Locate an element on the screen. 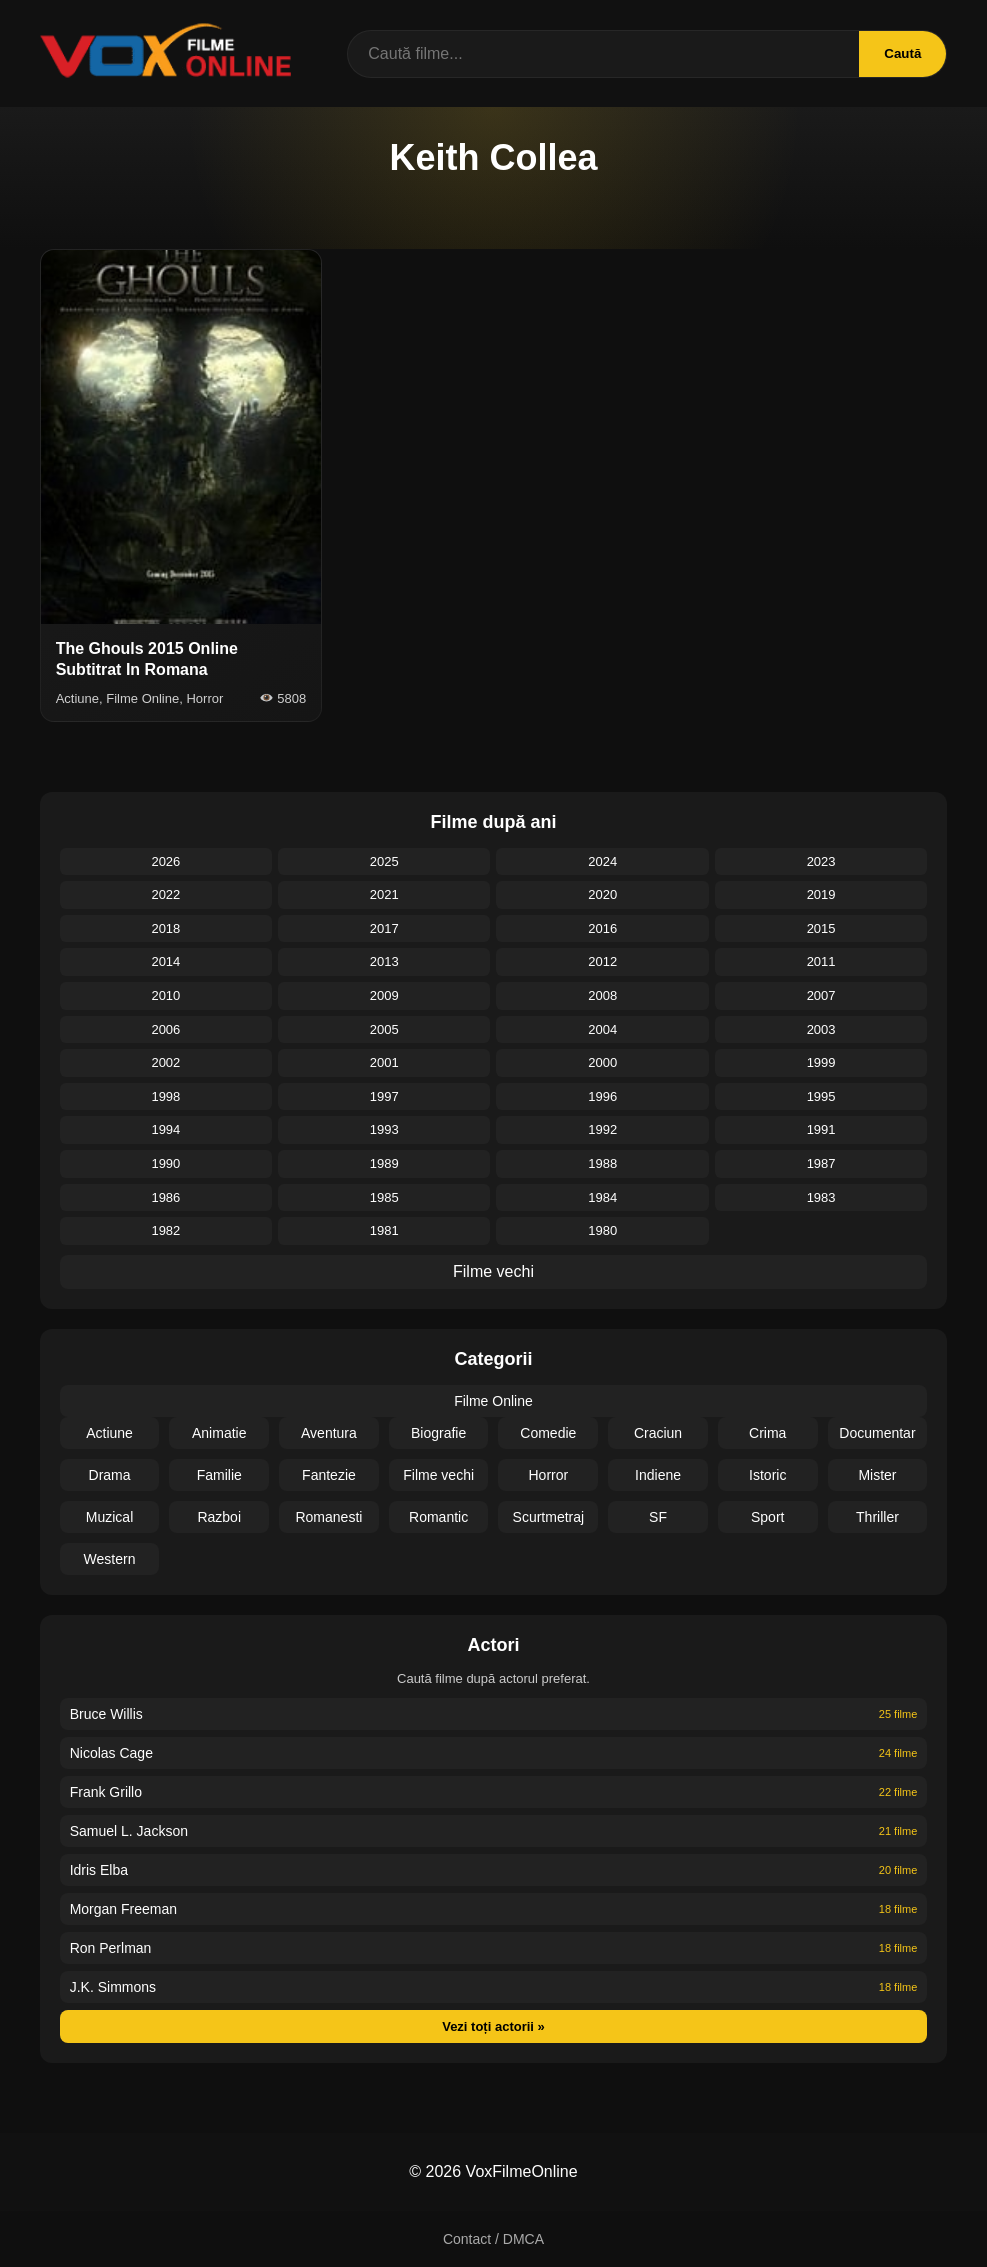 Image resolution: width=987 pixels, height=2267 pixels. Animatie is located at coordinates (219, 1433).